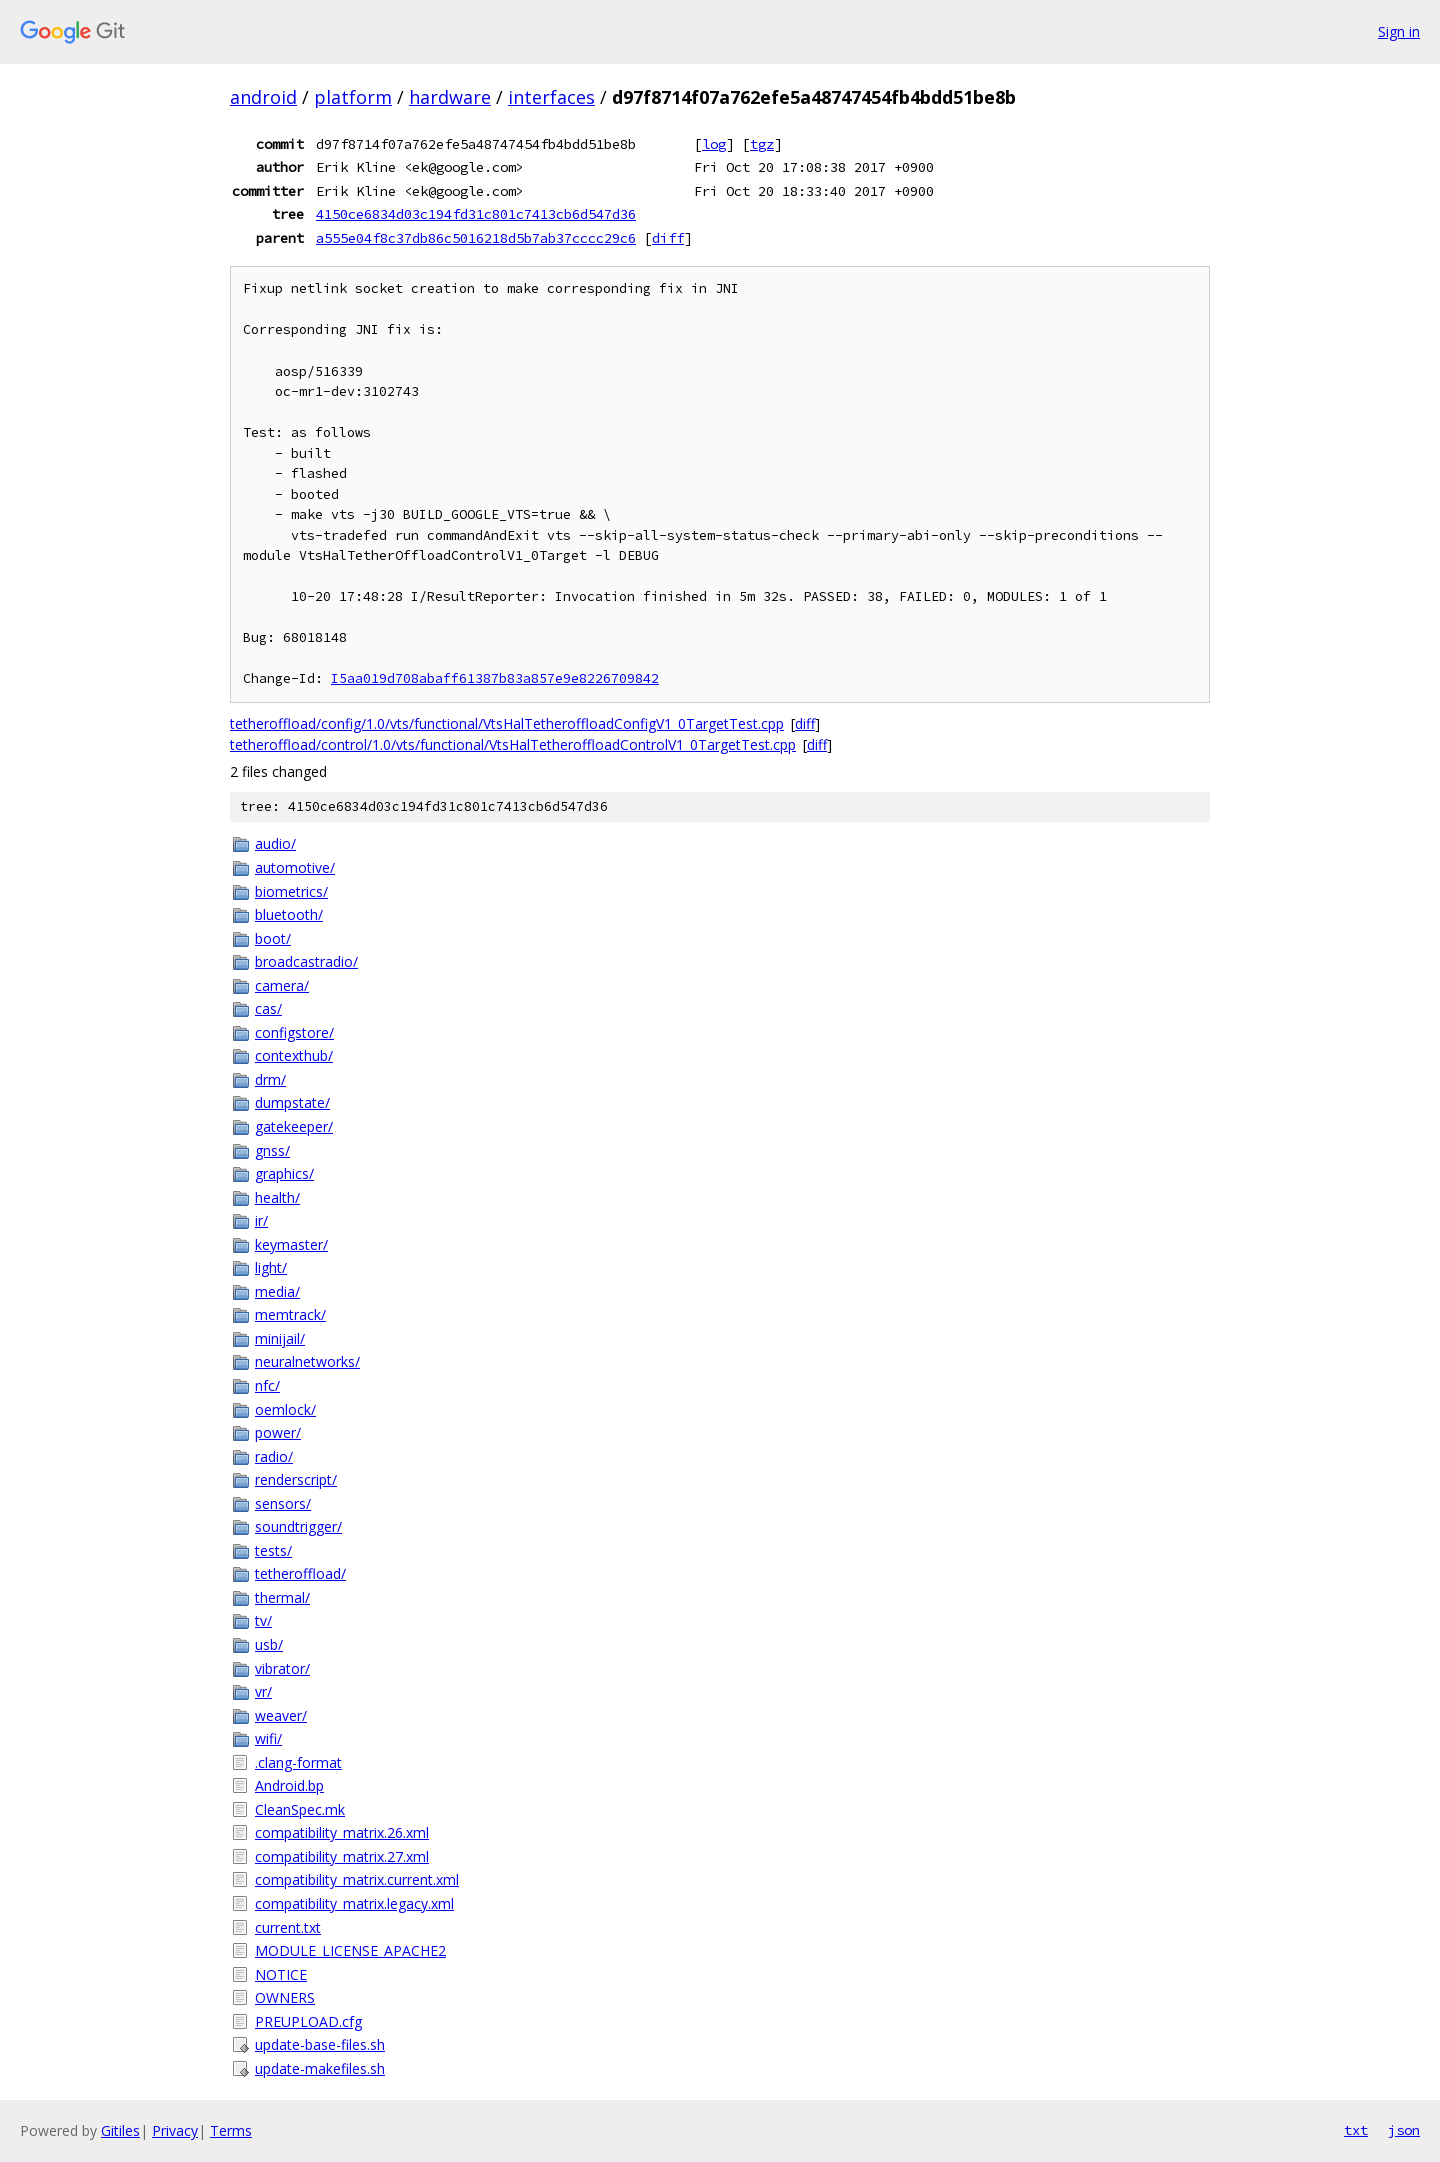  I want to click on update-makefiles.sh, so click(320, 2068).